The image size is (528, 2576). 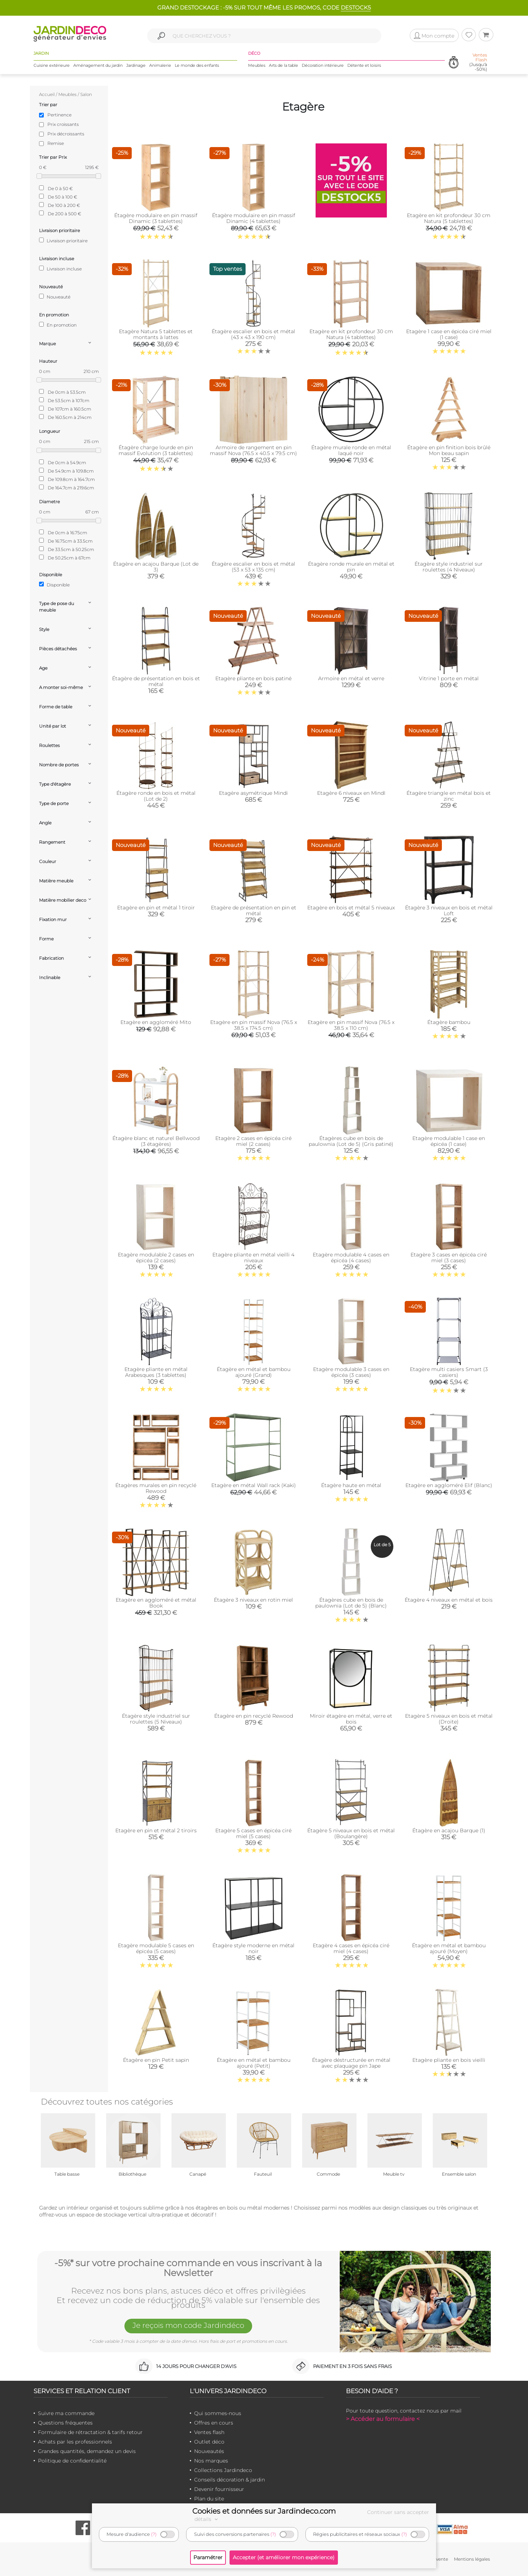 What do you see at coordinates (154, 2534) in the screenshot?
I see `(?)` at bounding box center [154, 2534].